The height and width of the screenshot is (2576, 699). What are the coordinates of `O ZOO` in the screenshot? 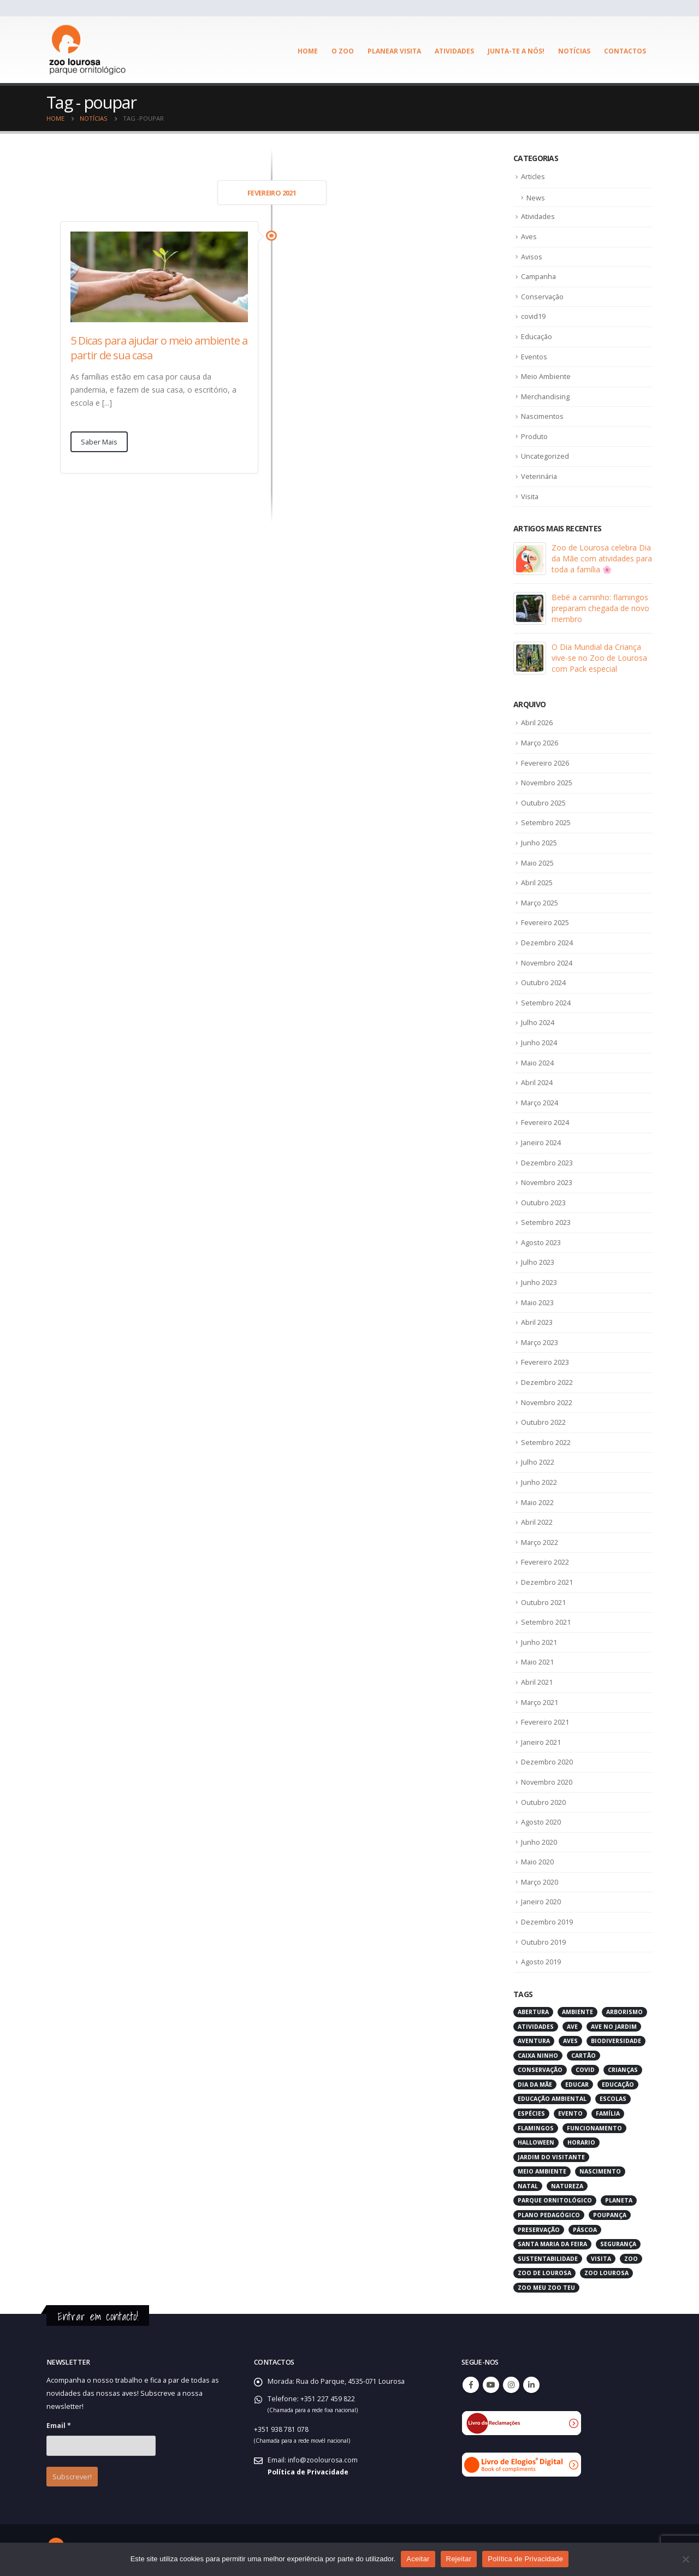 It's located at (342, 51).